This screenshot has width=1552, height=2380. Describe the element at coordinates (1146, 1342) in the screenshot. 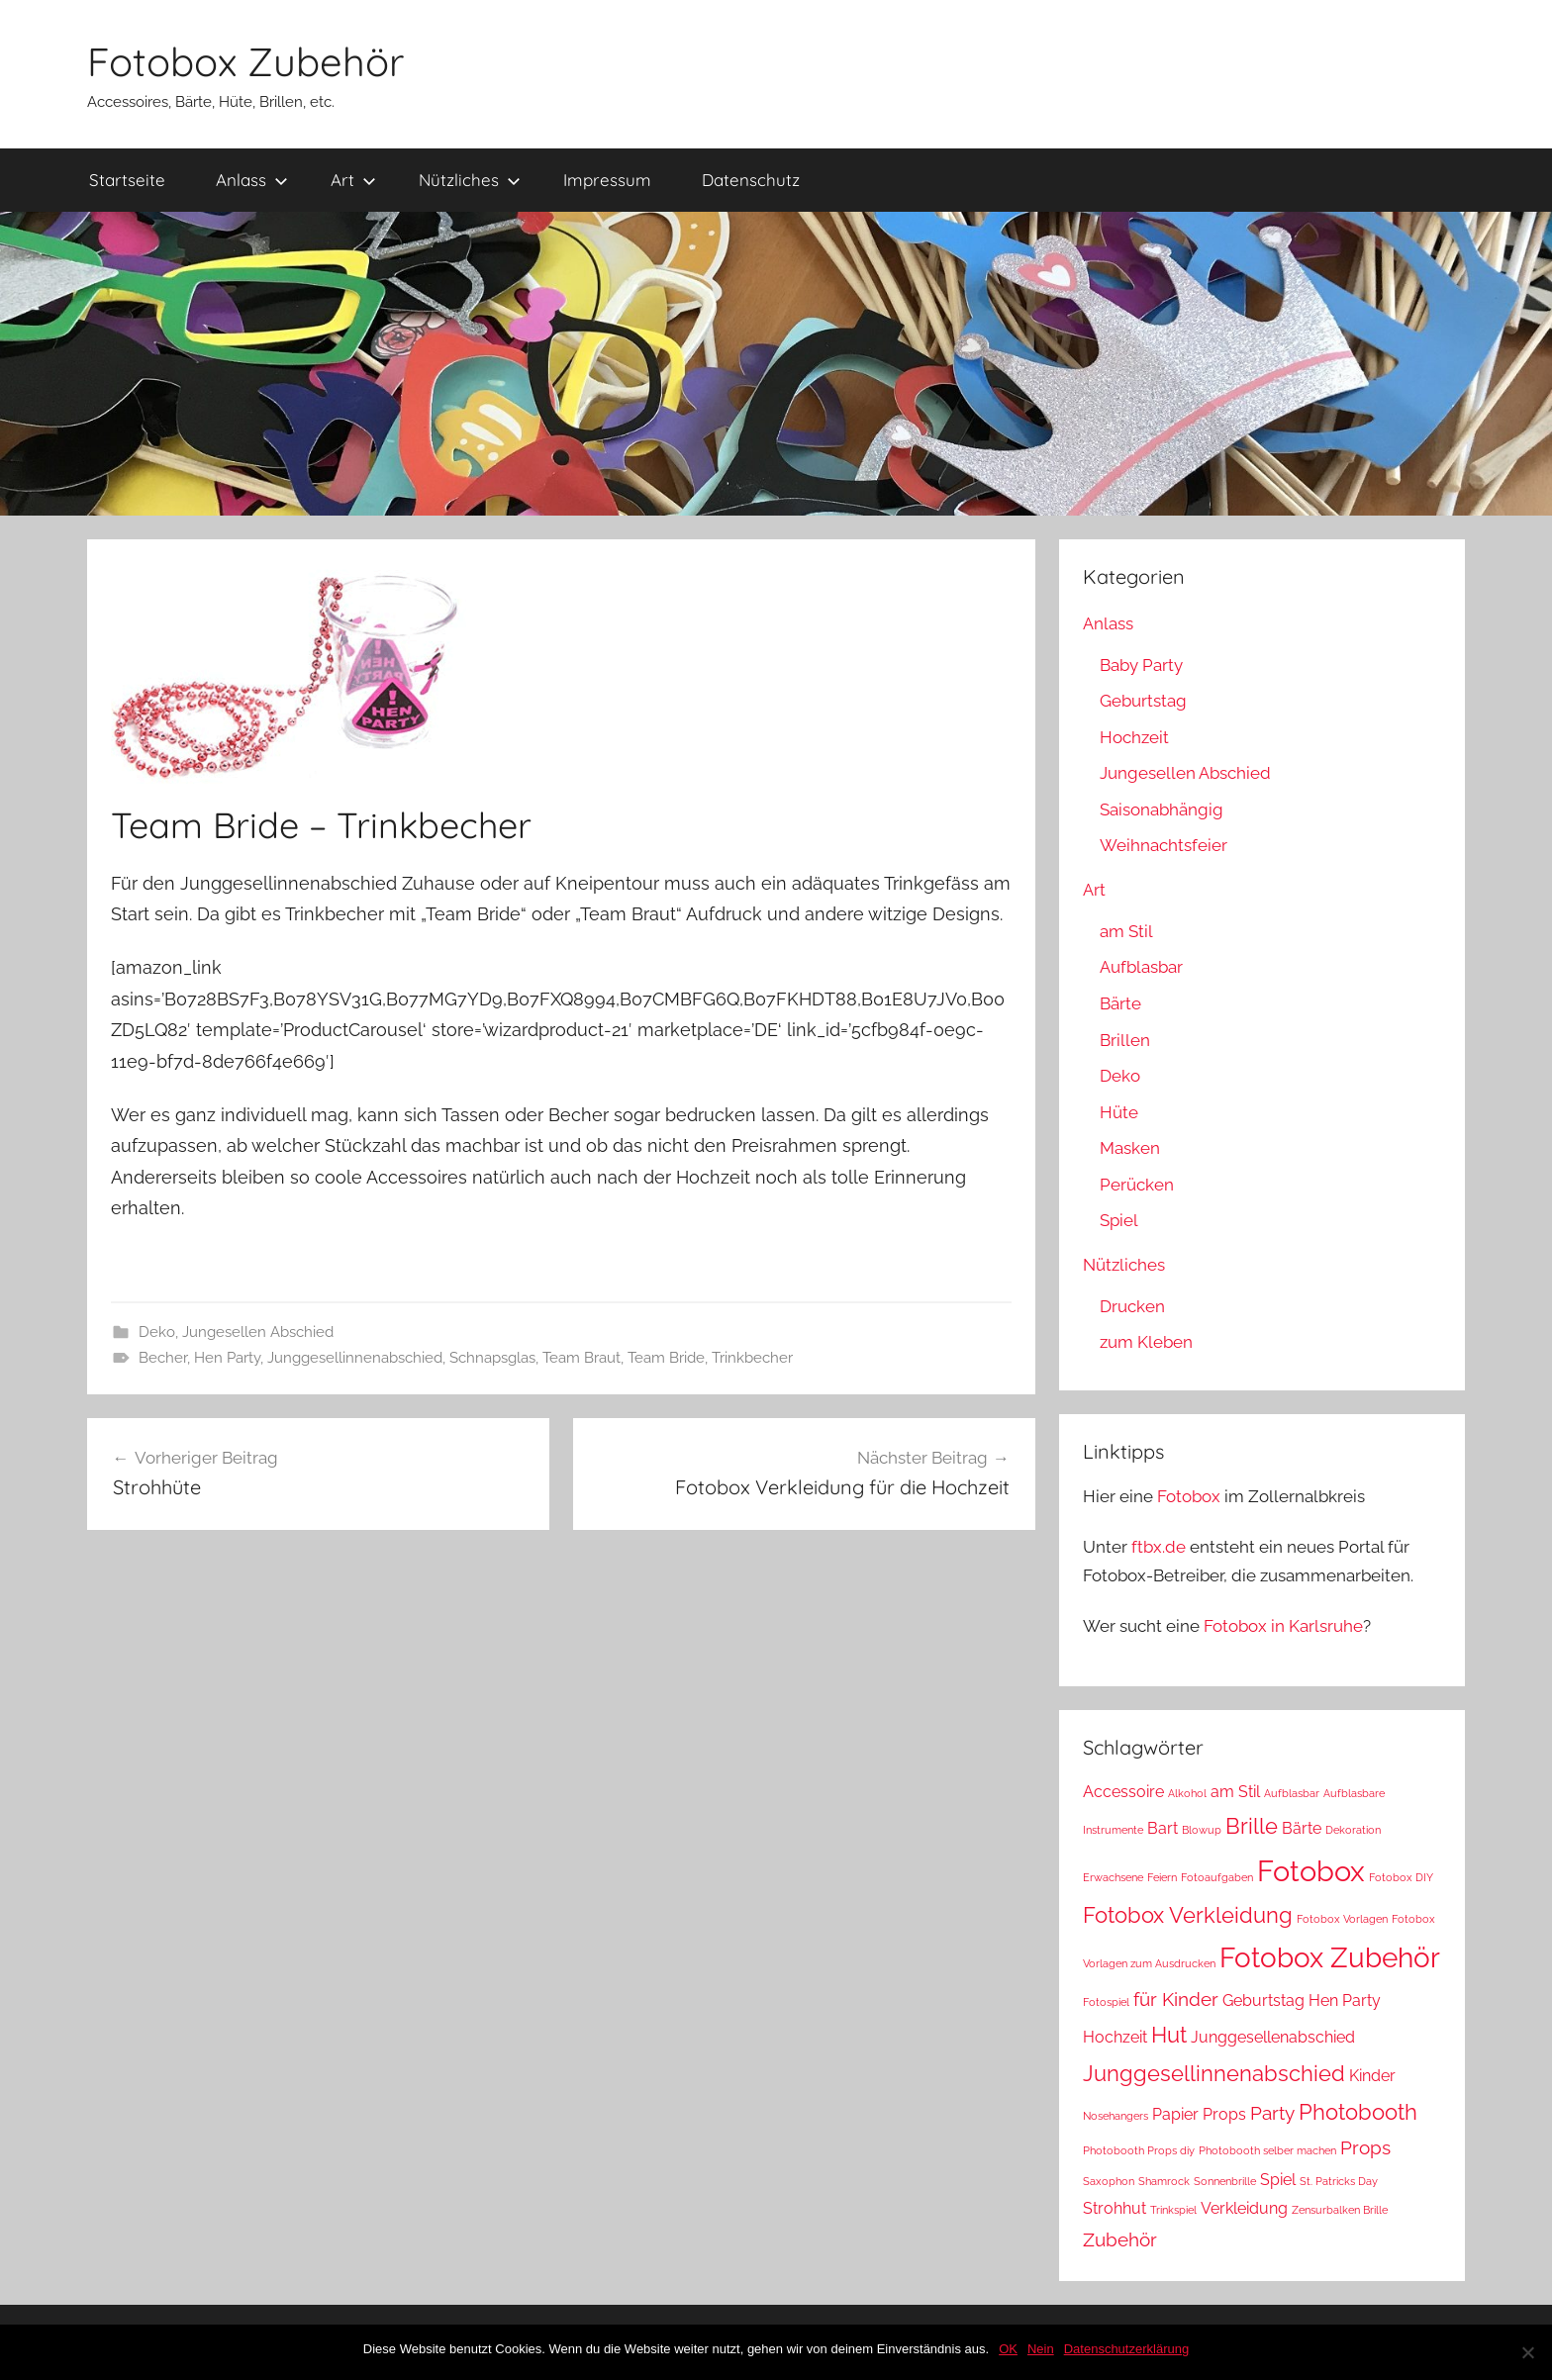

I see `zum Kleben` at that location.